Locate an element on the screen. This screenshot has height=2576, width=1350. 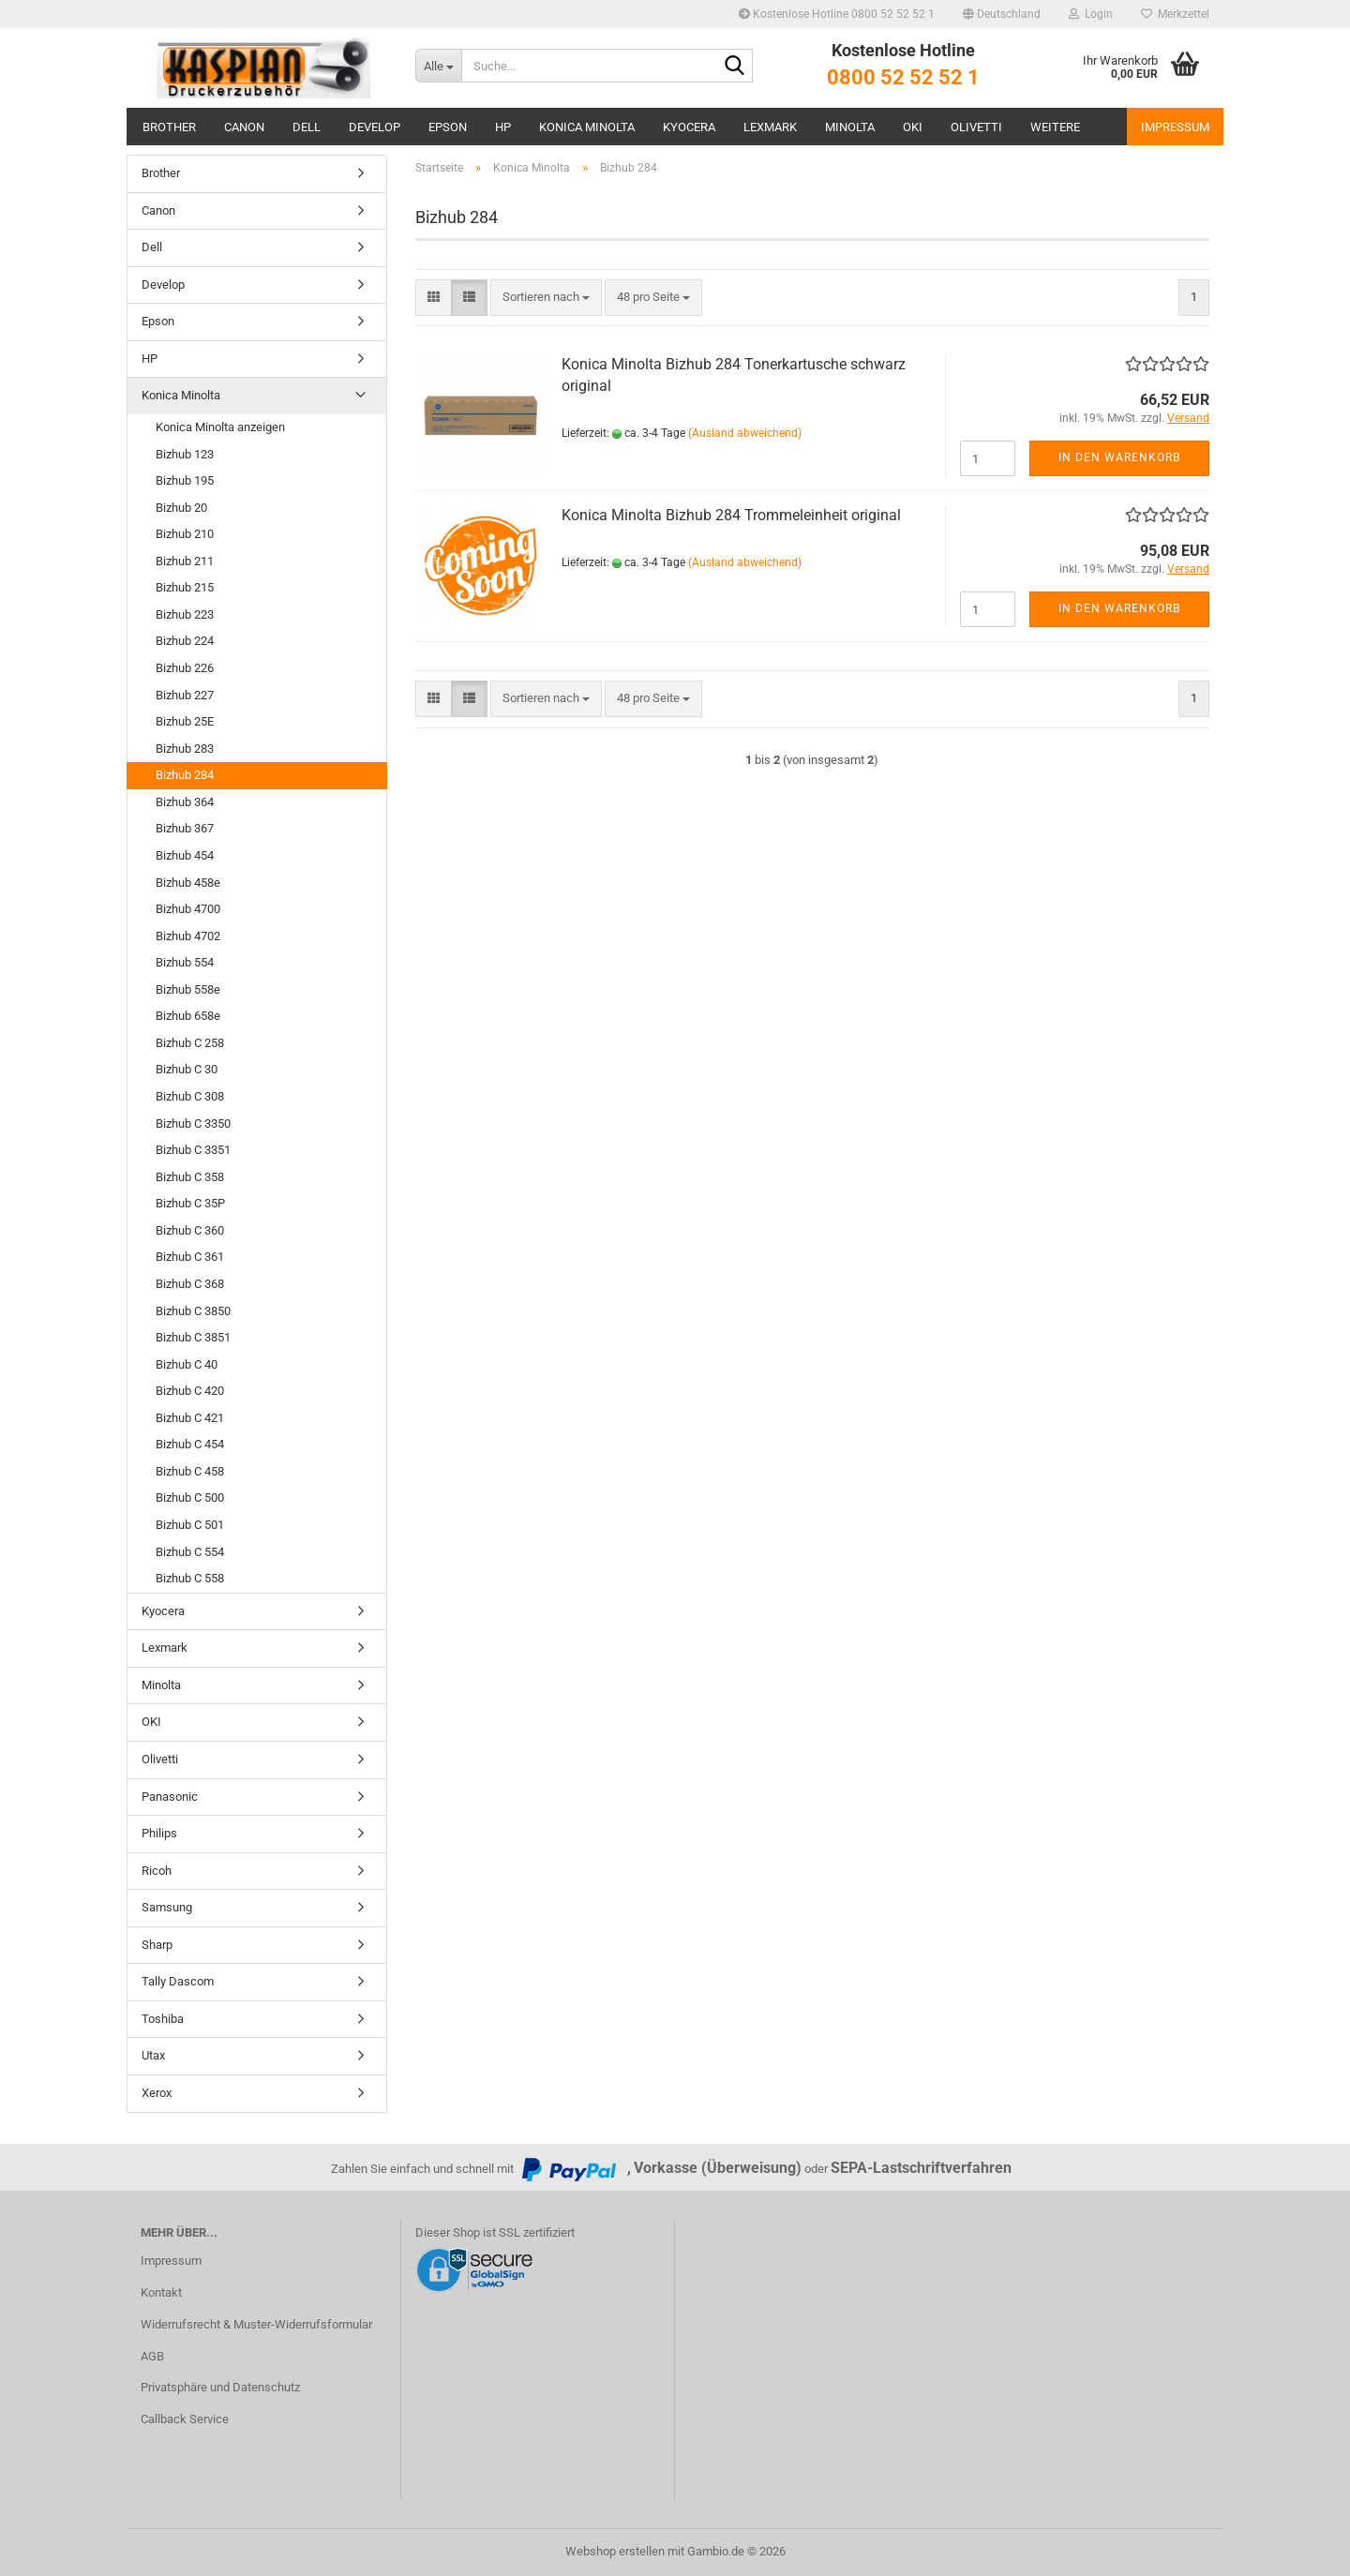
Impressum is located at coordinates (1175, 127).